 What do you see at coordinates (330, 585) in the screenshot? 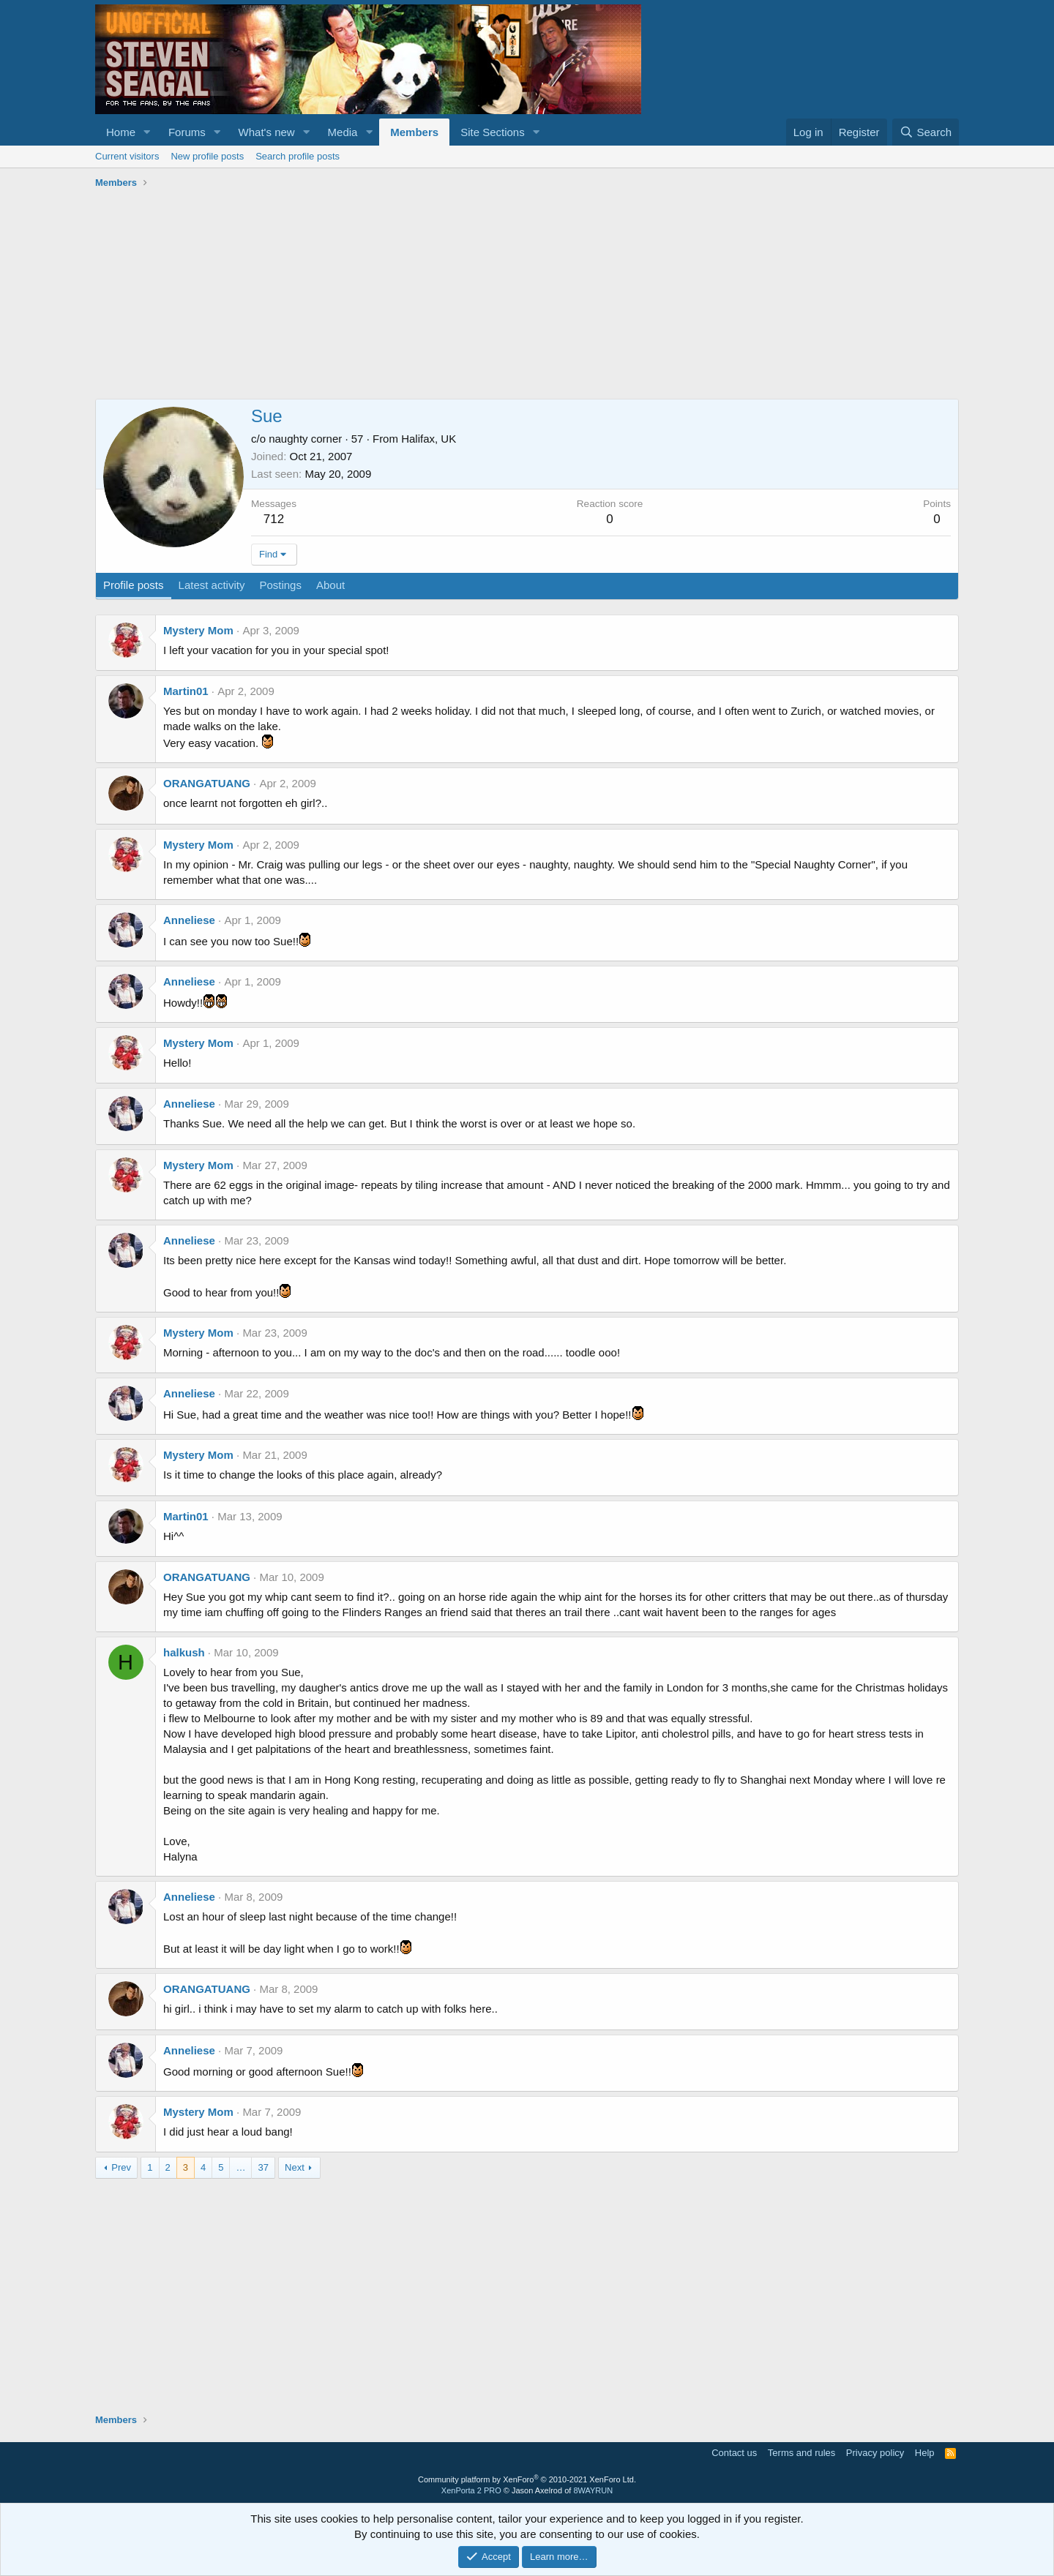
I see `About [tab]` at bounding box center [330, 585].